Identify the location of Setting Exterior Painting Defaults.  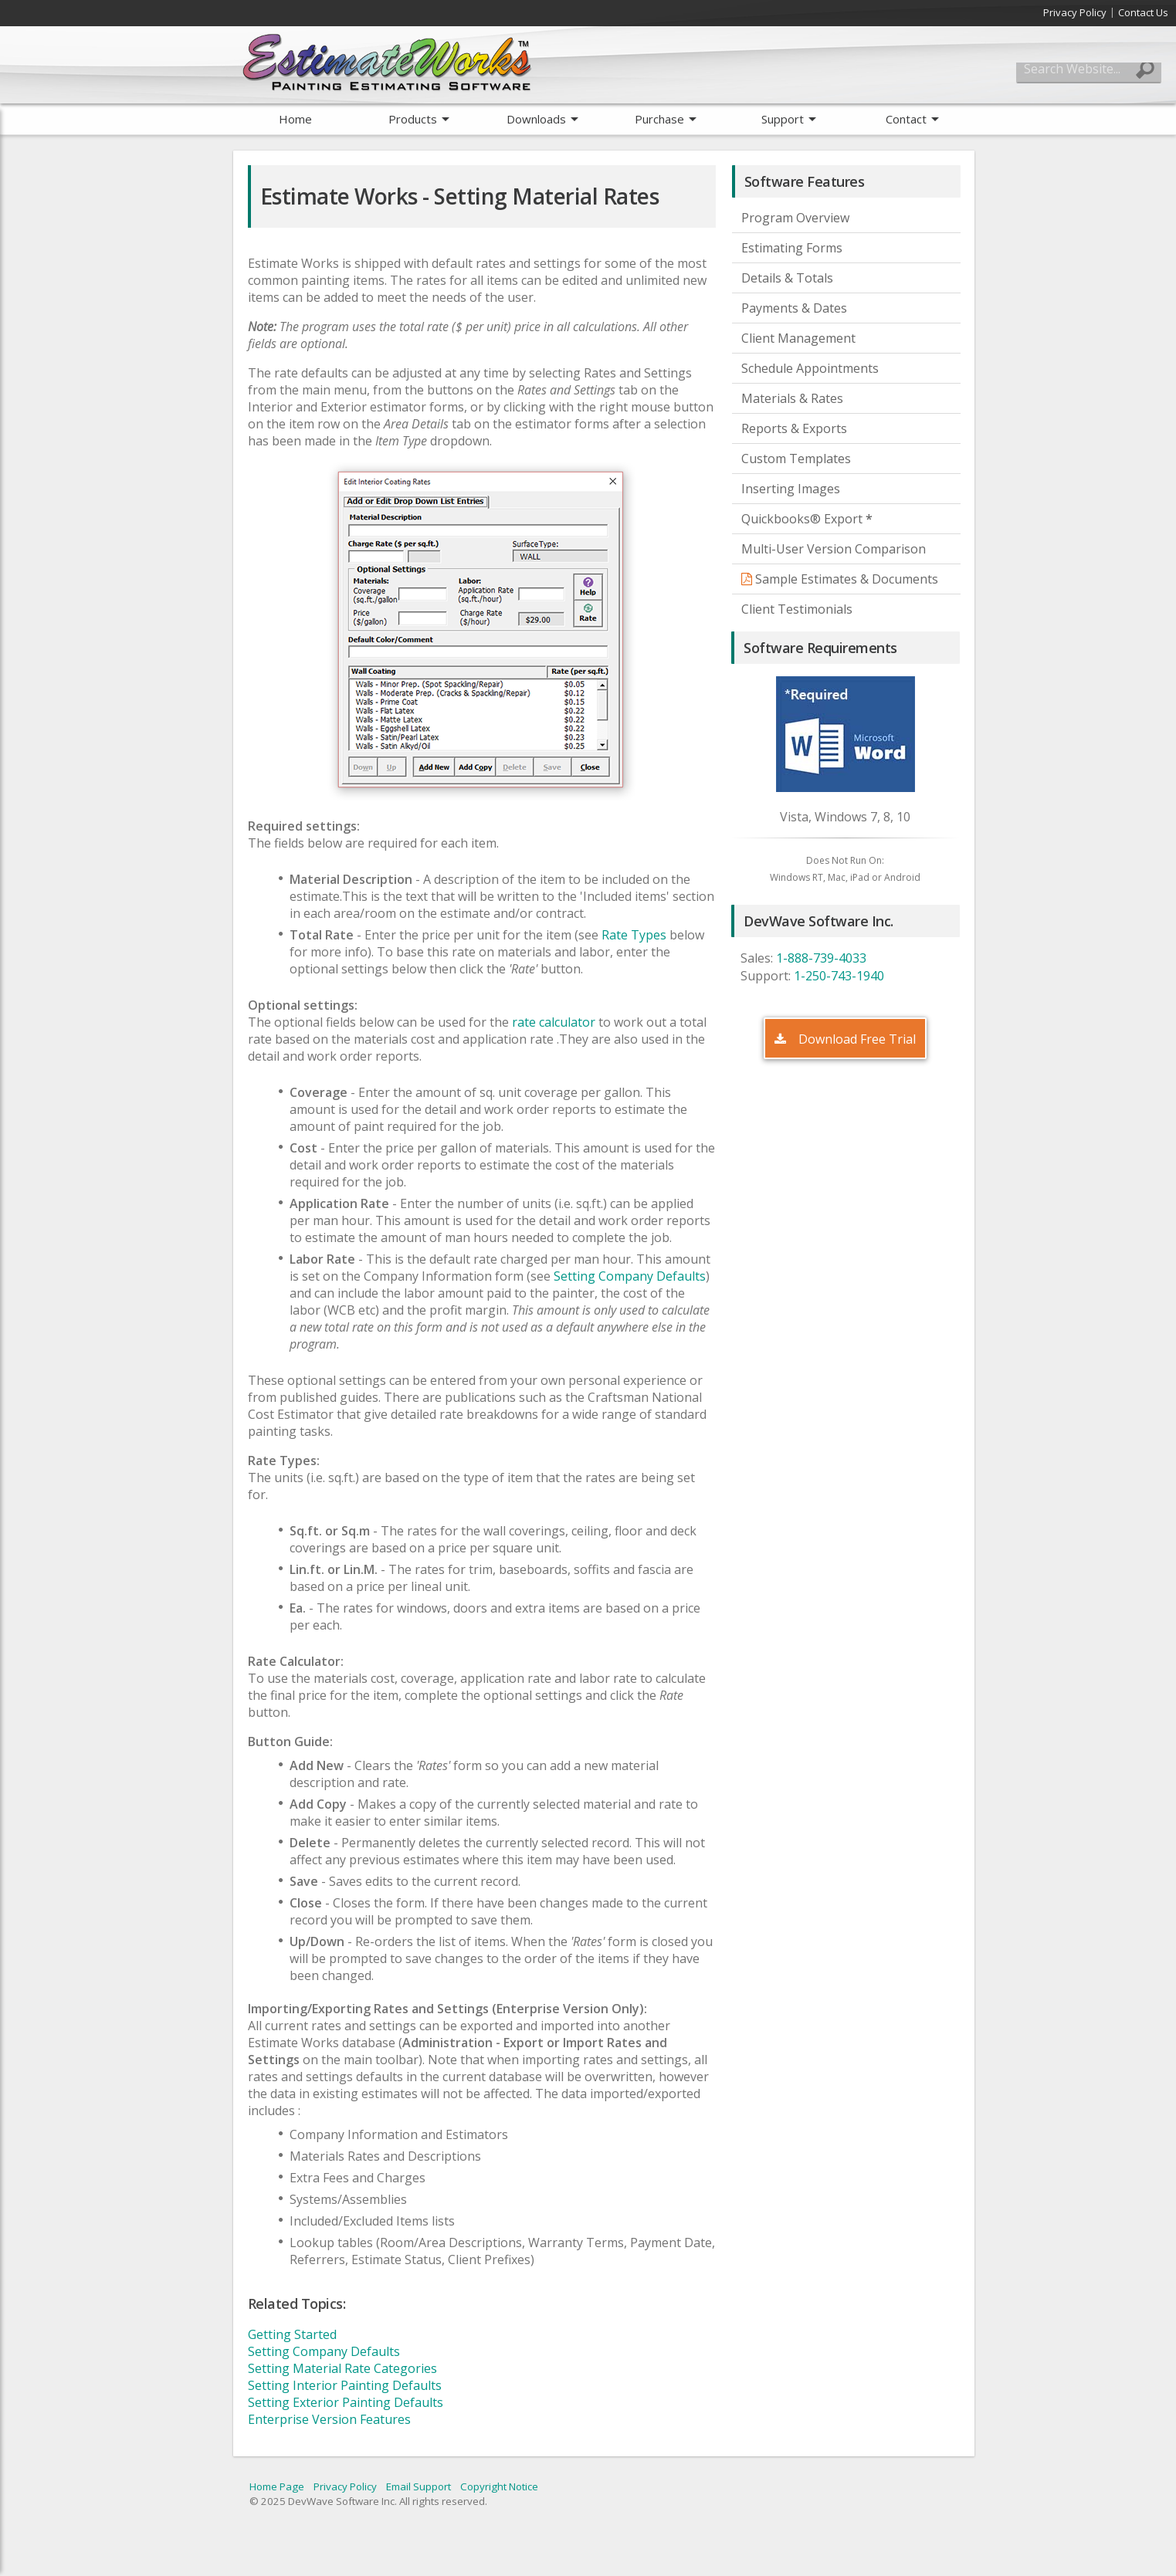
(345, 2402).